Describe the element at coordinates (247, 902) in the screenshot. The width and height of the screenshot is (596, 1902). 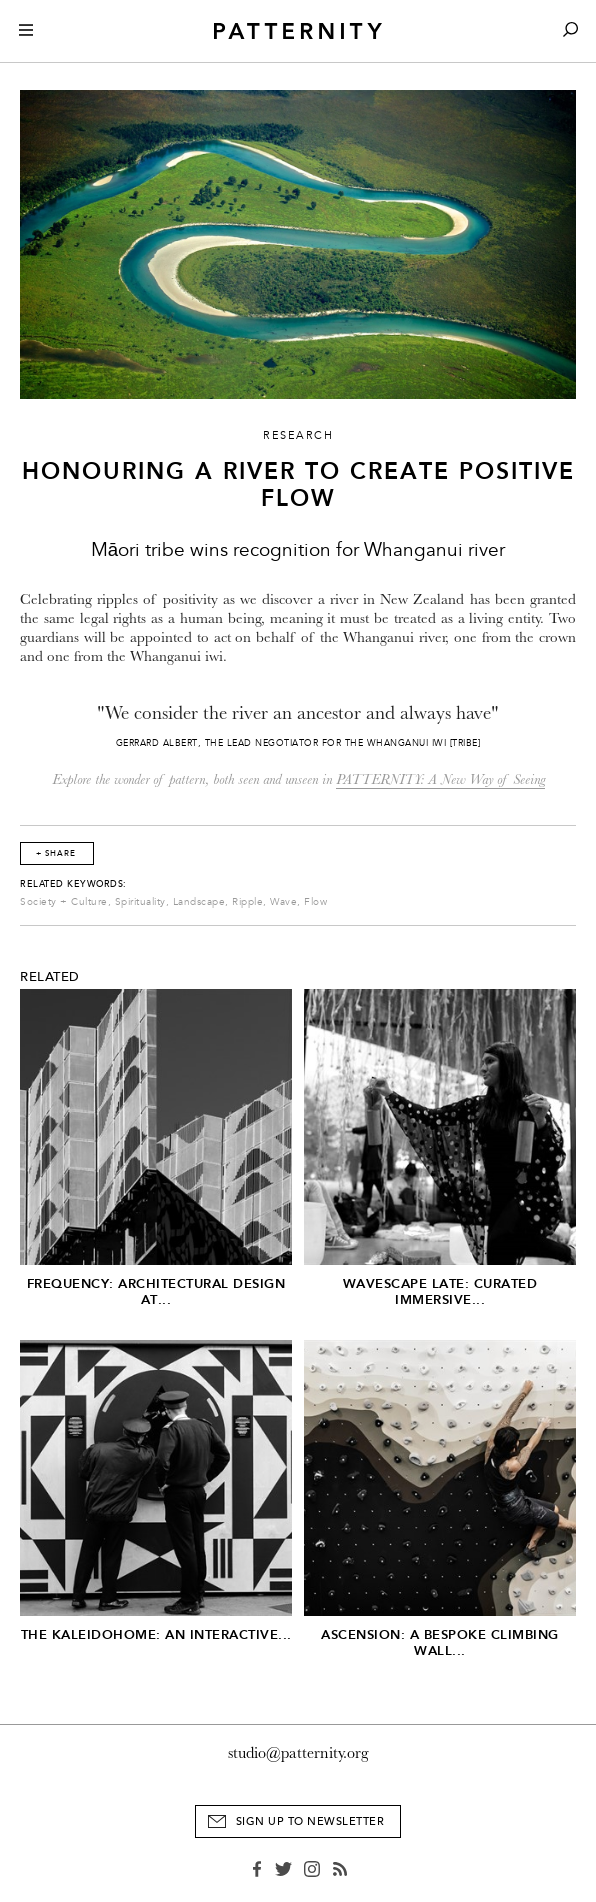
I see `Ripple` at that location.